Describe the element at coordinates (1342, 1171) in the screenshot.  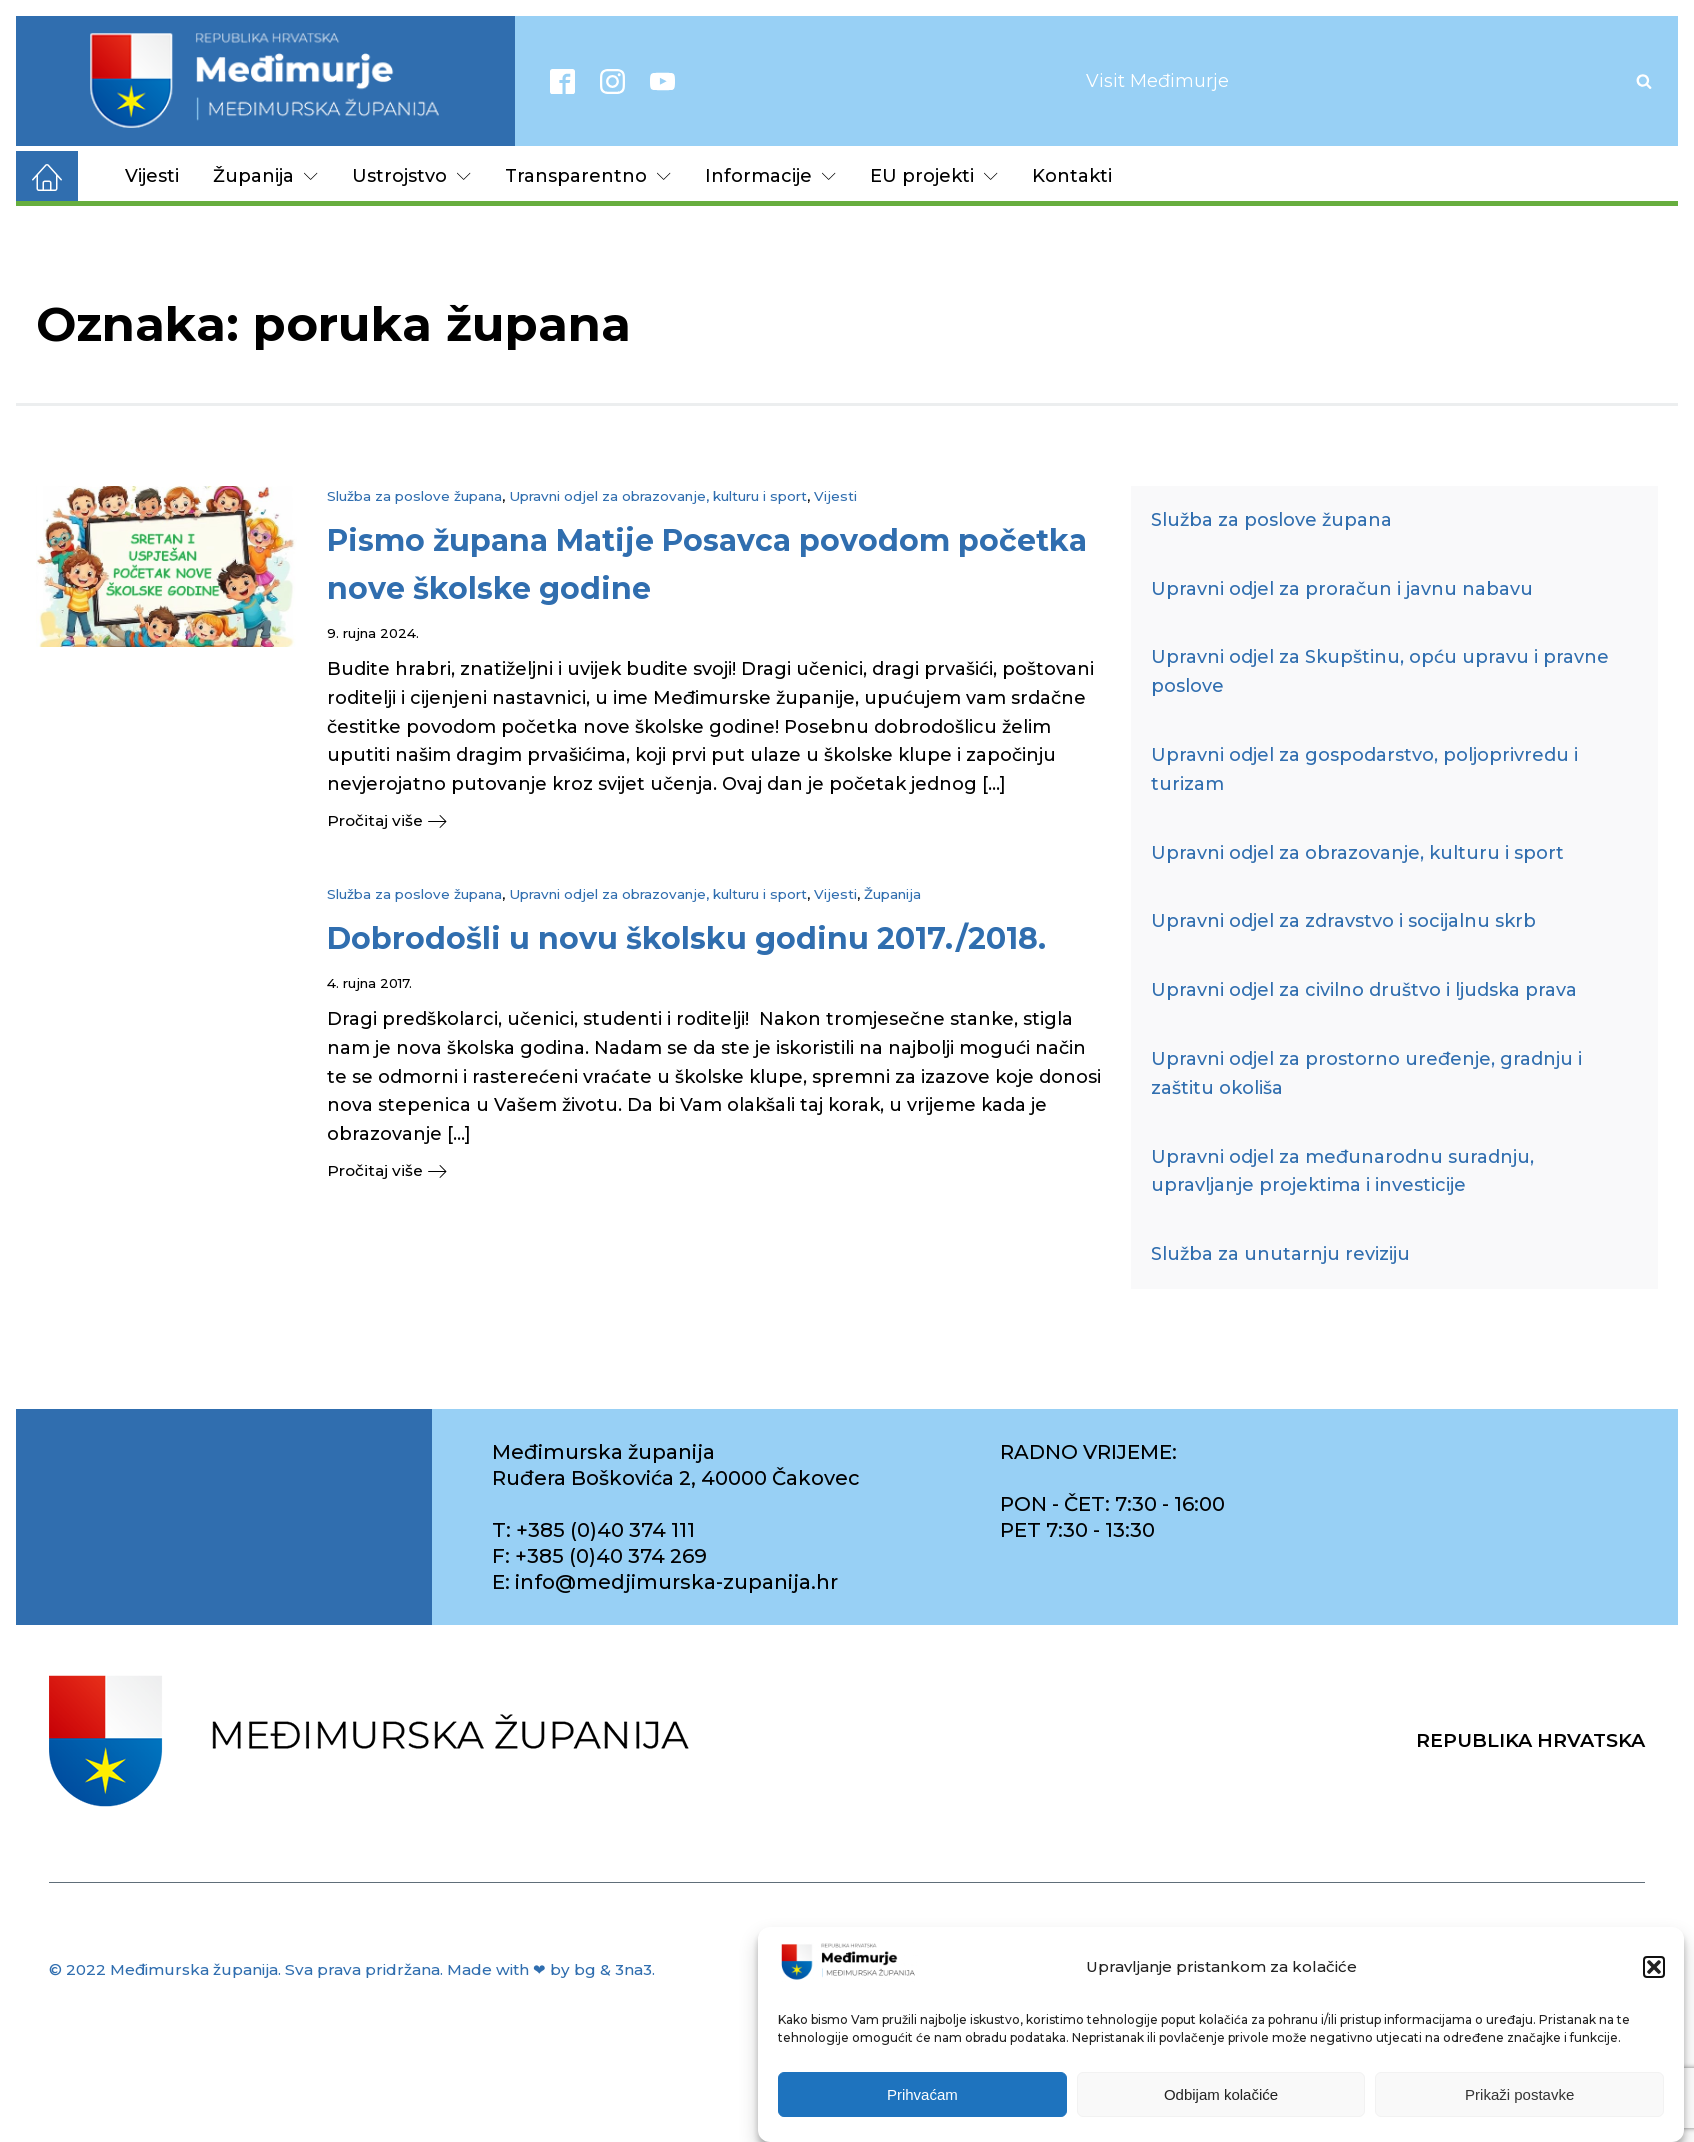
I see `Upravni odjel za međunarodnu suradnju, upravljanje projektima i investicije` at that location.